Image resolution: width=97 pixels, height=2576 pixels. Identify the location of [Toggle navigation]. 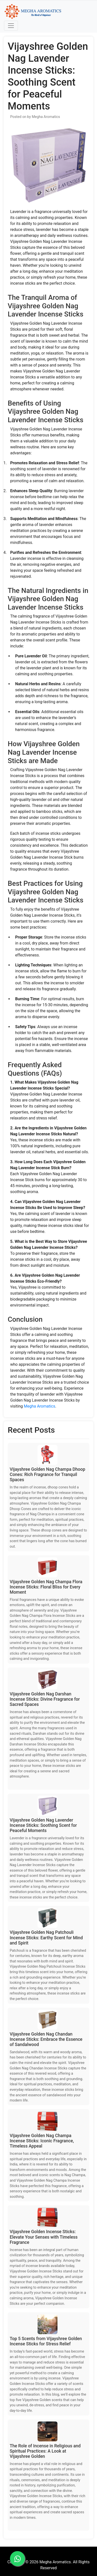
(11, 26).